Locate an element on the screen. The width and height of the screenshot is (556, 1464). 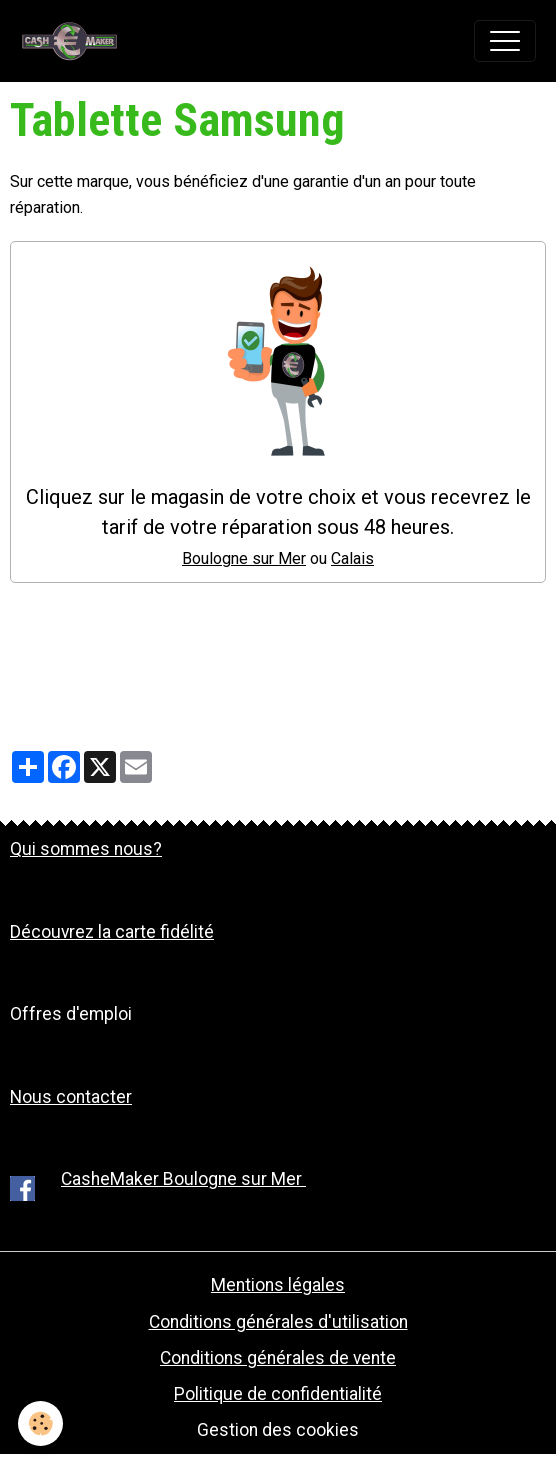
Politique de confidentialité is located at coordinates (278, 1394).